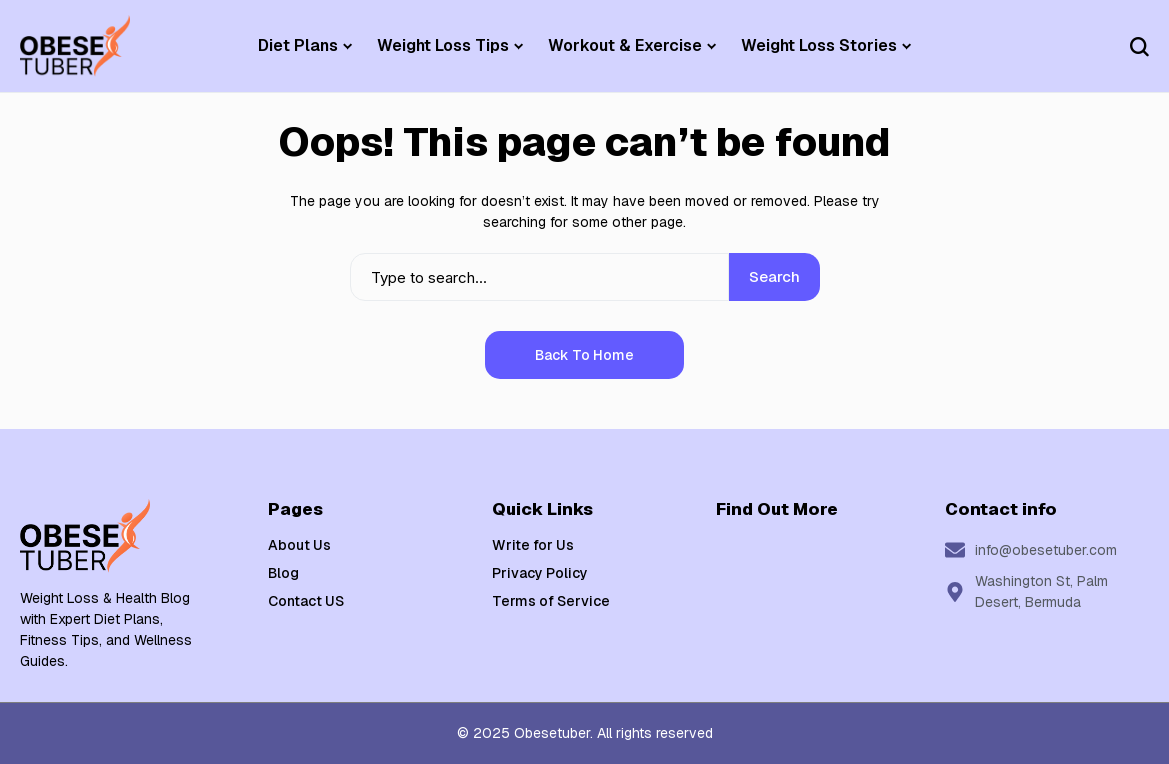 The height and width of the screenshot is (764, 1169). Describe the element at coordinates (299, 545) in the screenshot. I see `About Us` at that location.